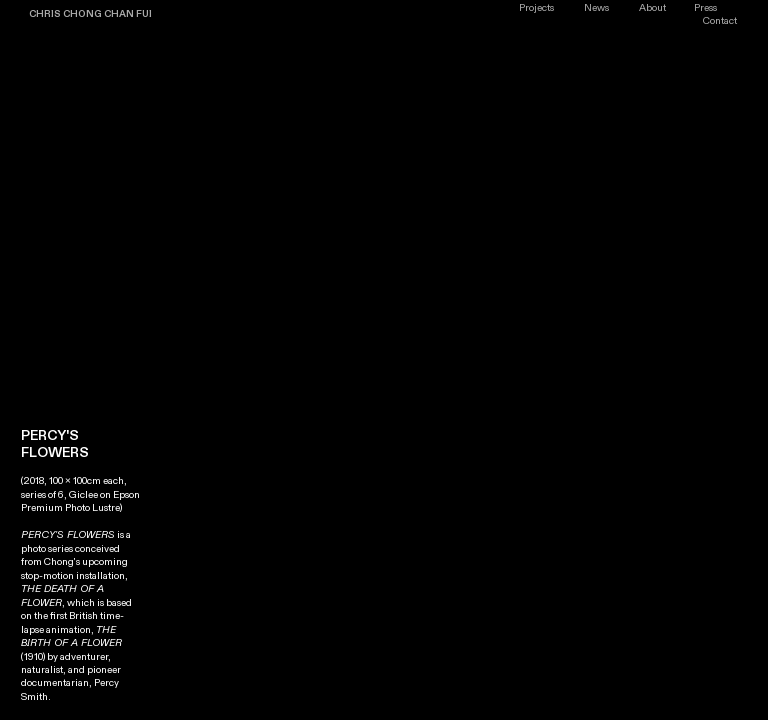  Describe the element at coordinates (652, 8) in the screenshot. I see `About` at that location.